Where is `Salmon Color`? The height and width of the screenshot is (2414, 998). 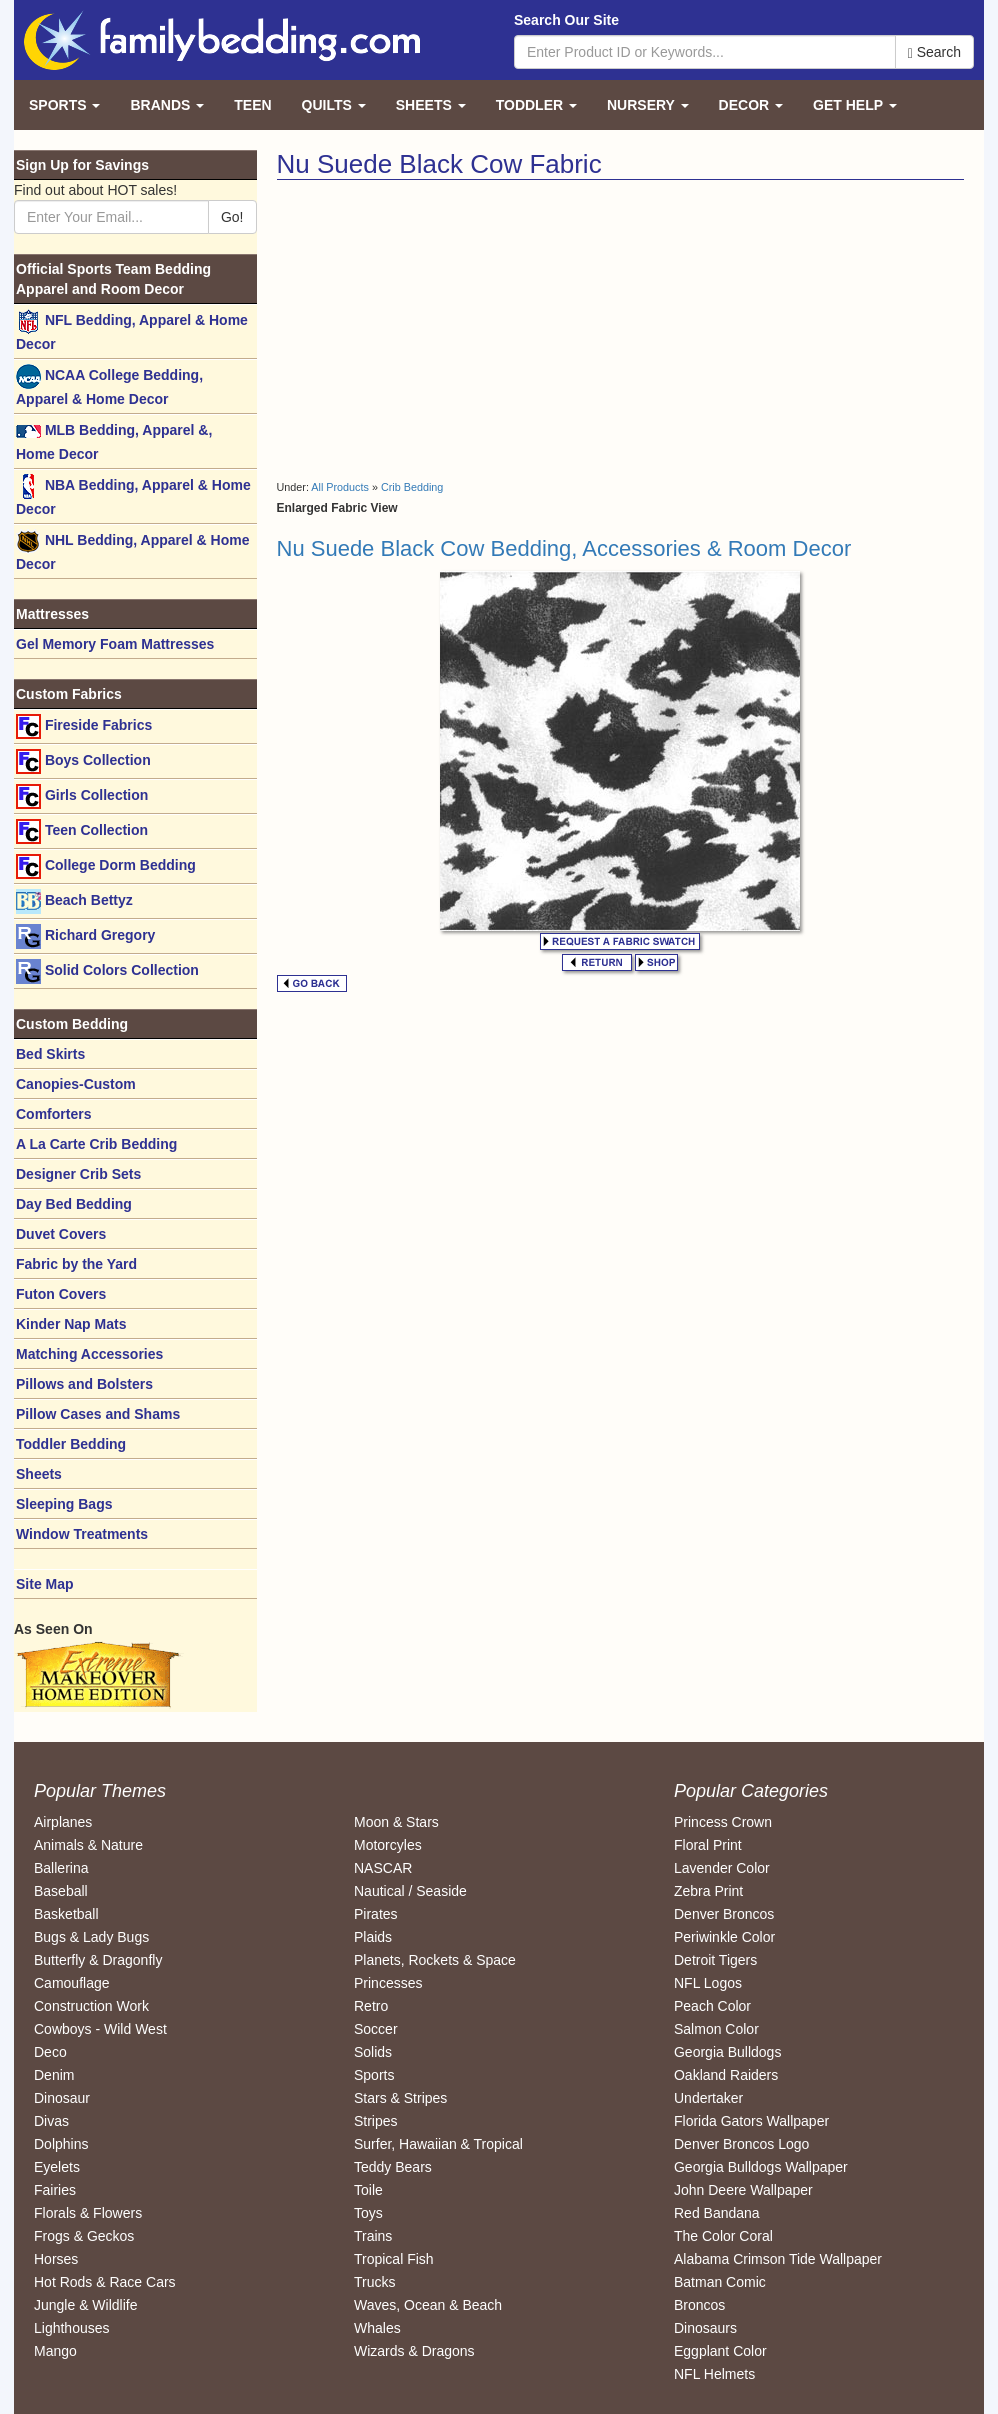 Salmon Color is located at coordinates (716, 2029).